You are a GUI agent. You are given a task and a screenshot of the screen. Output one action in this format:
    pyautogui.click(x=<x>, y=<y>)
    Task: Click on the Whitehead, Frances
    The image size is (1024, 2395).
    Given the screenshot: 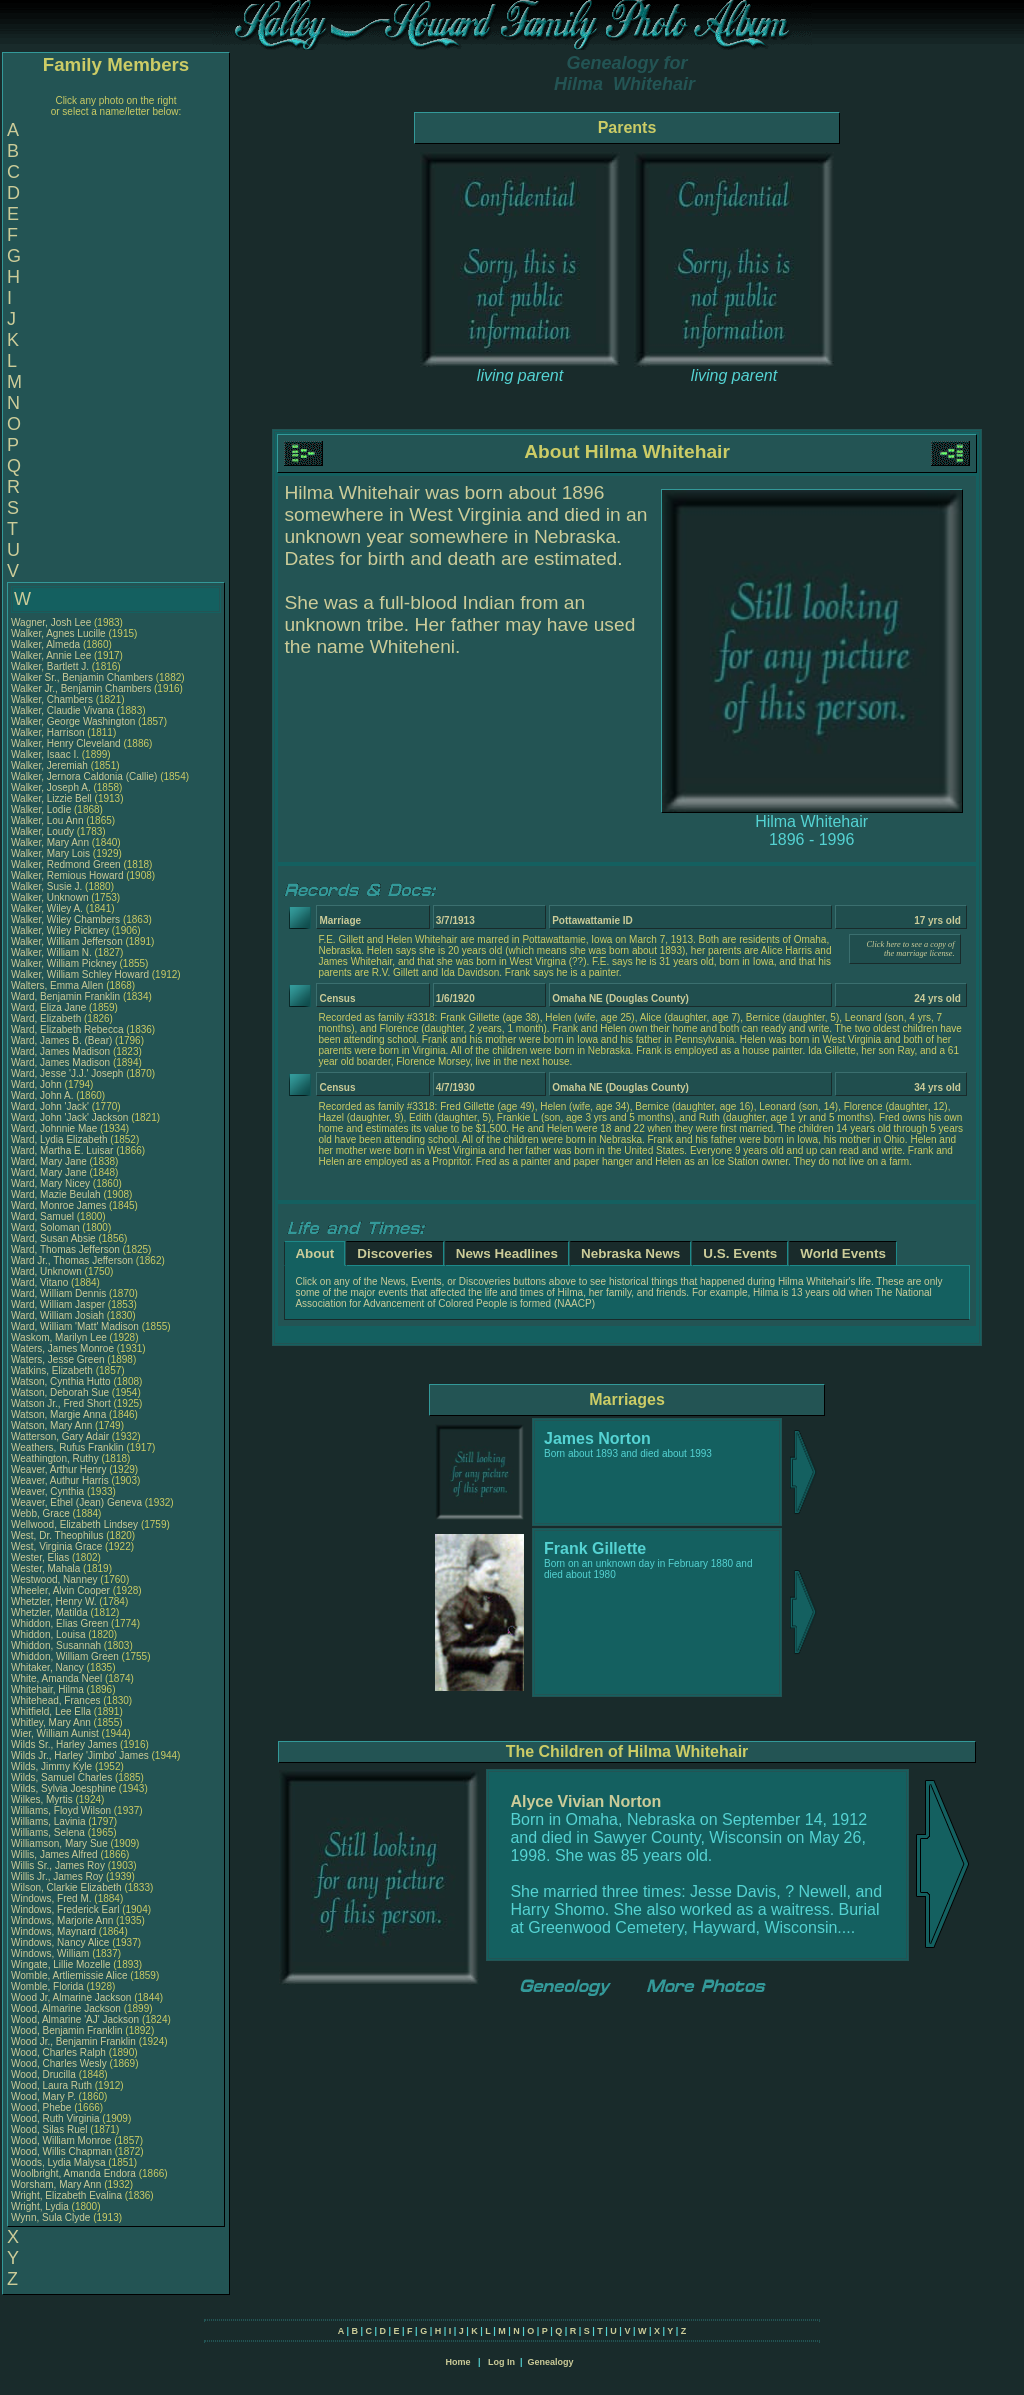 What is the action you would take?
    pyautogui.click(x=57, y=1700)
    